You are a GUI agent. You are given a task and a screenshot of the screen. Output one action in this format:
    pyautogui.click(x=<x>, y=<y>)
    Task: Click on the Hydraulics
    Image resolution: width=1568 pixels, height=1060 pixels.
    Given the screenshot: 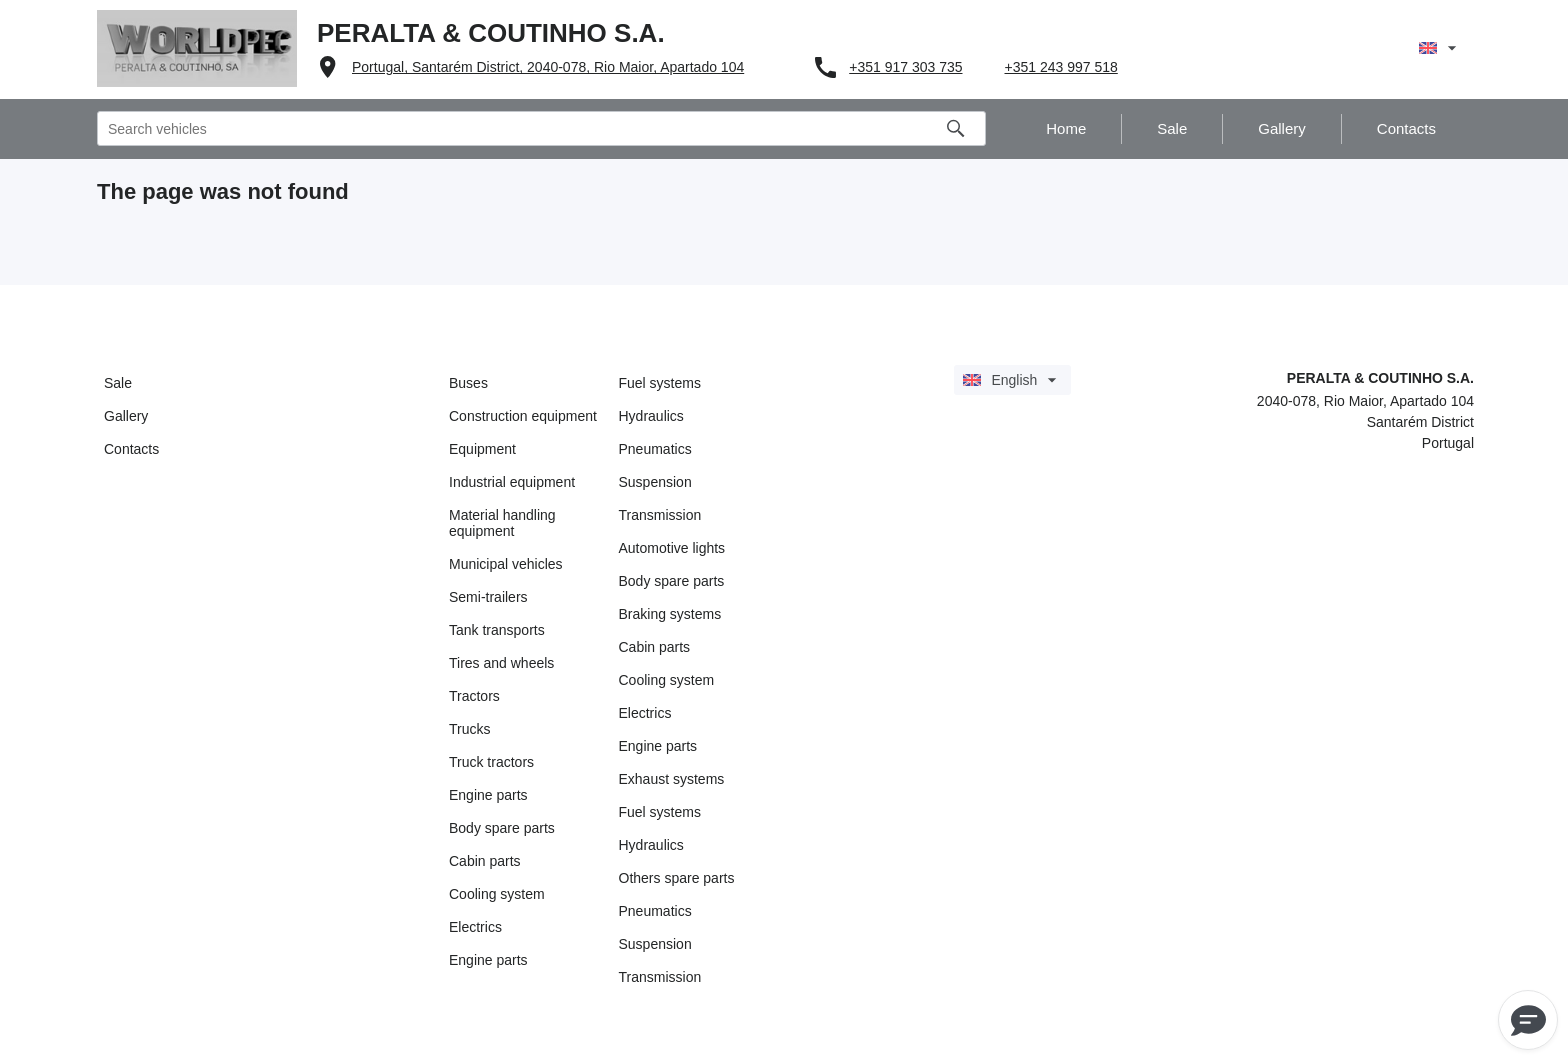 What is the action you would take?
    pyautogui.click(x=651, y=416)
    